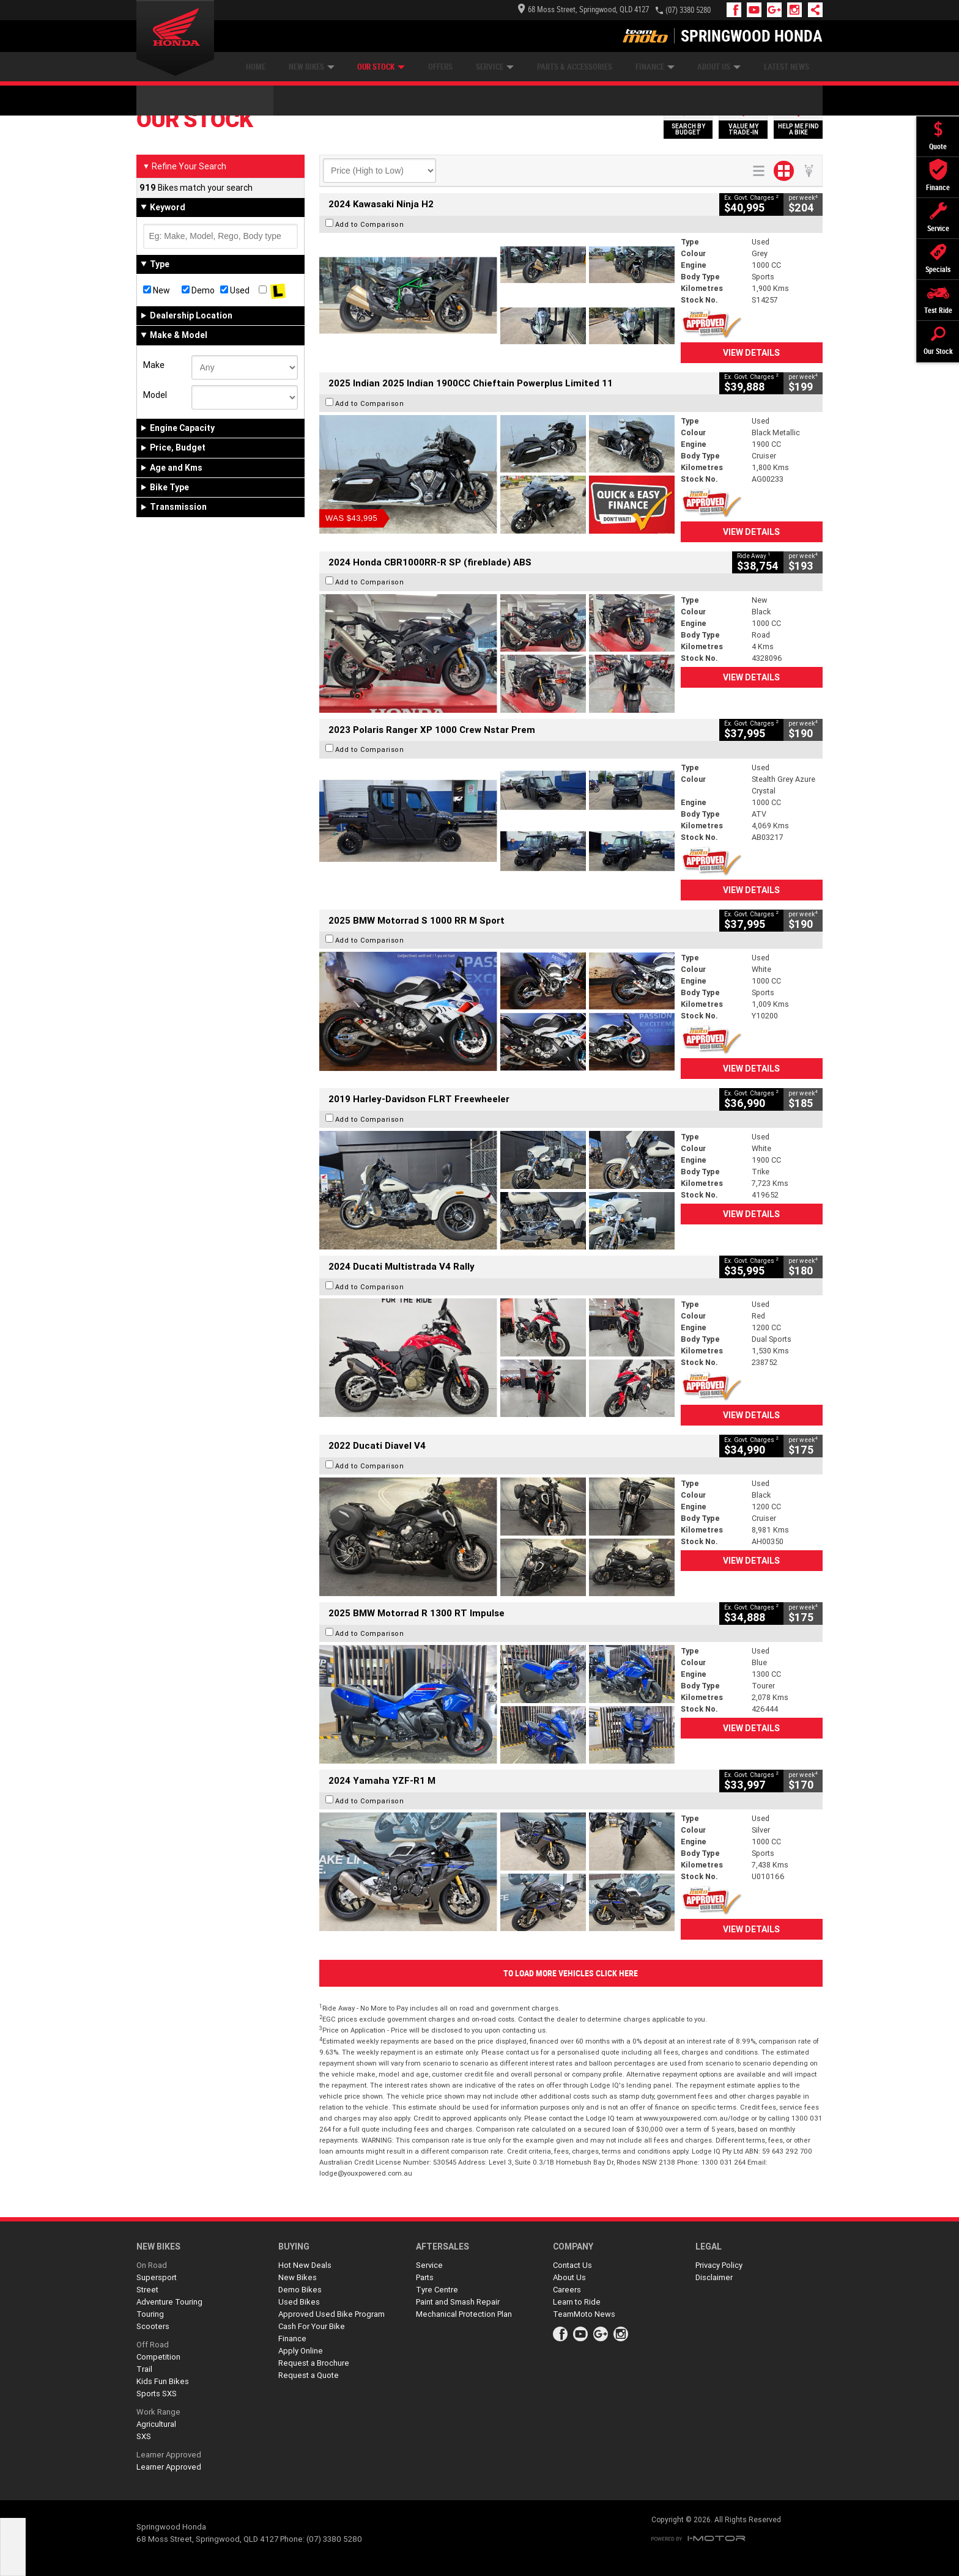 The height and width of the screenshot is (2576, 959). What do you see at coordinates (313, 2363) in the screenshot?
I see `Request a Brochure` at bounding box center [313, 2363].